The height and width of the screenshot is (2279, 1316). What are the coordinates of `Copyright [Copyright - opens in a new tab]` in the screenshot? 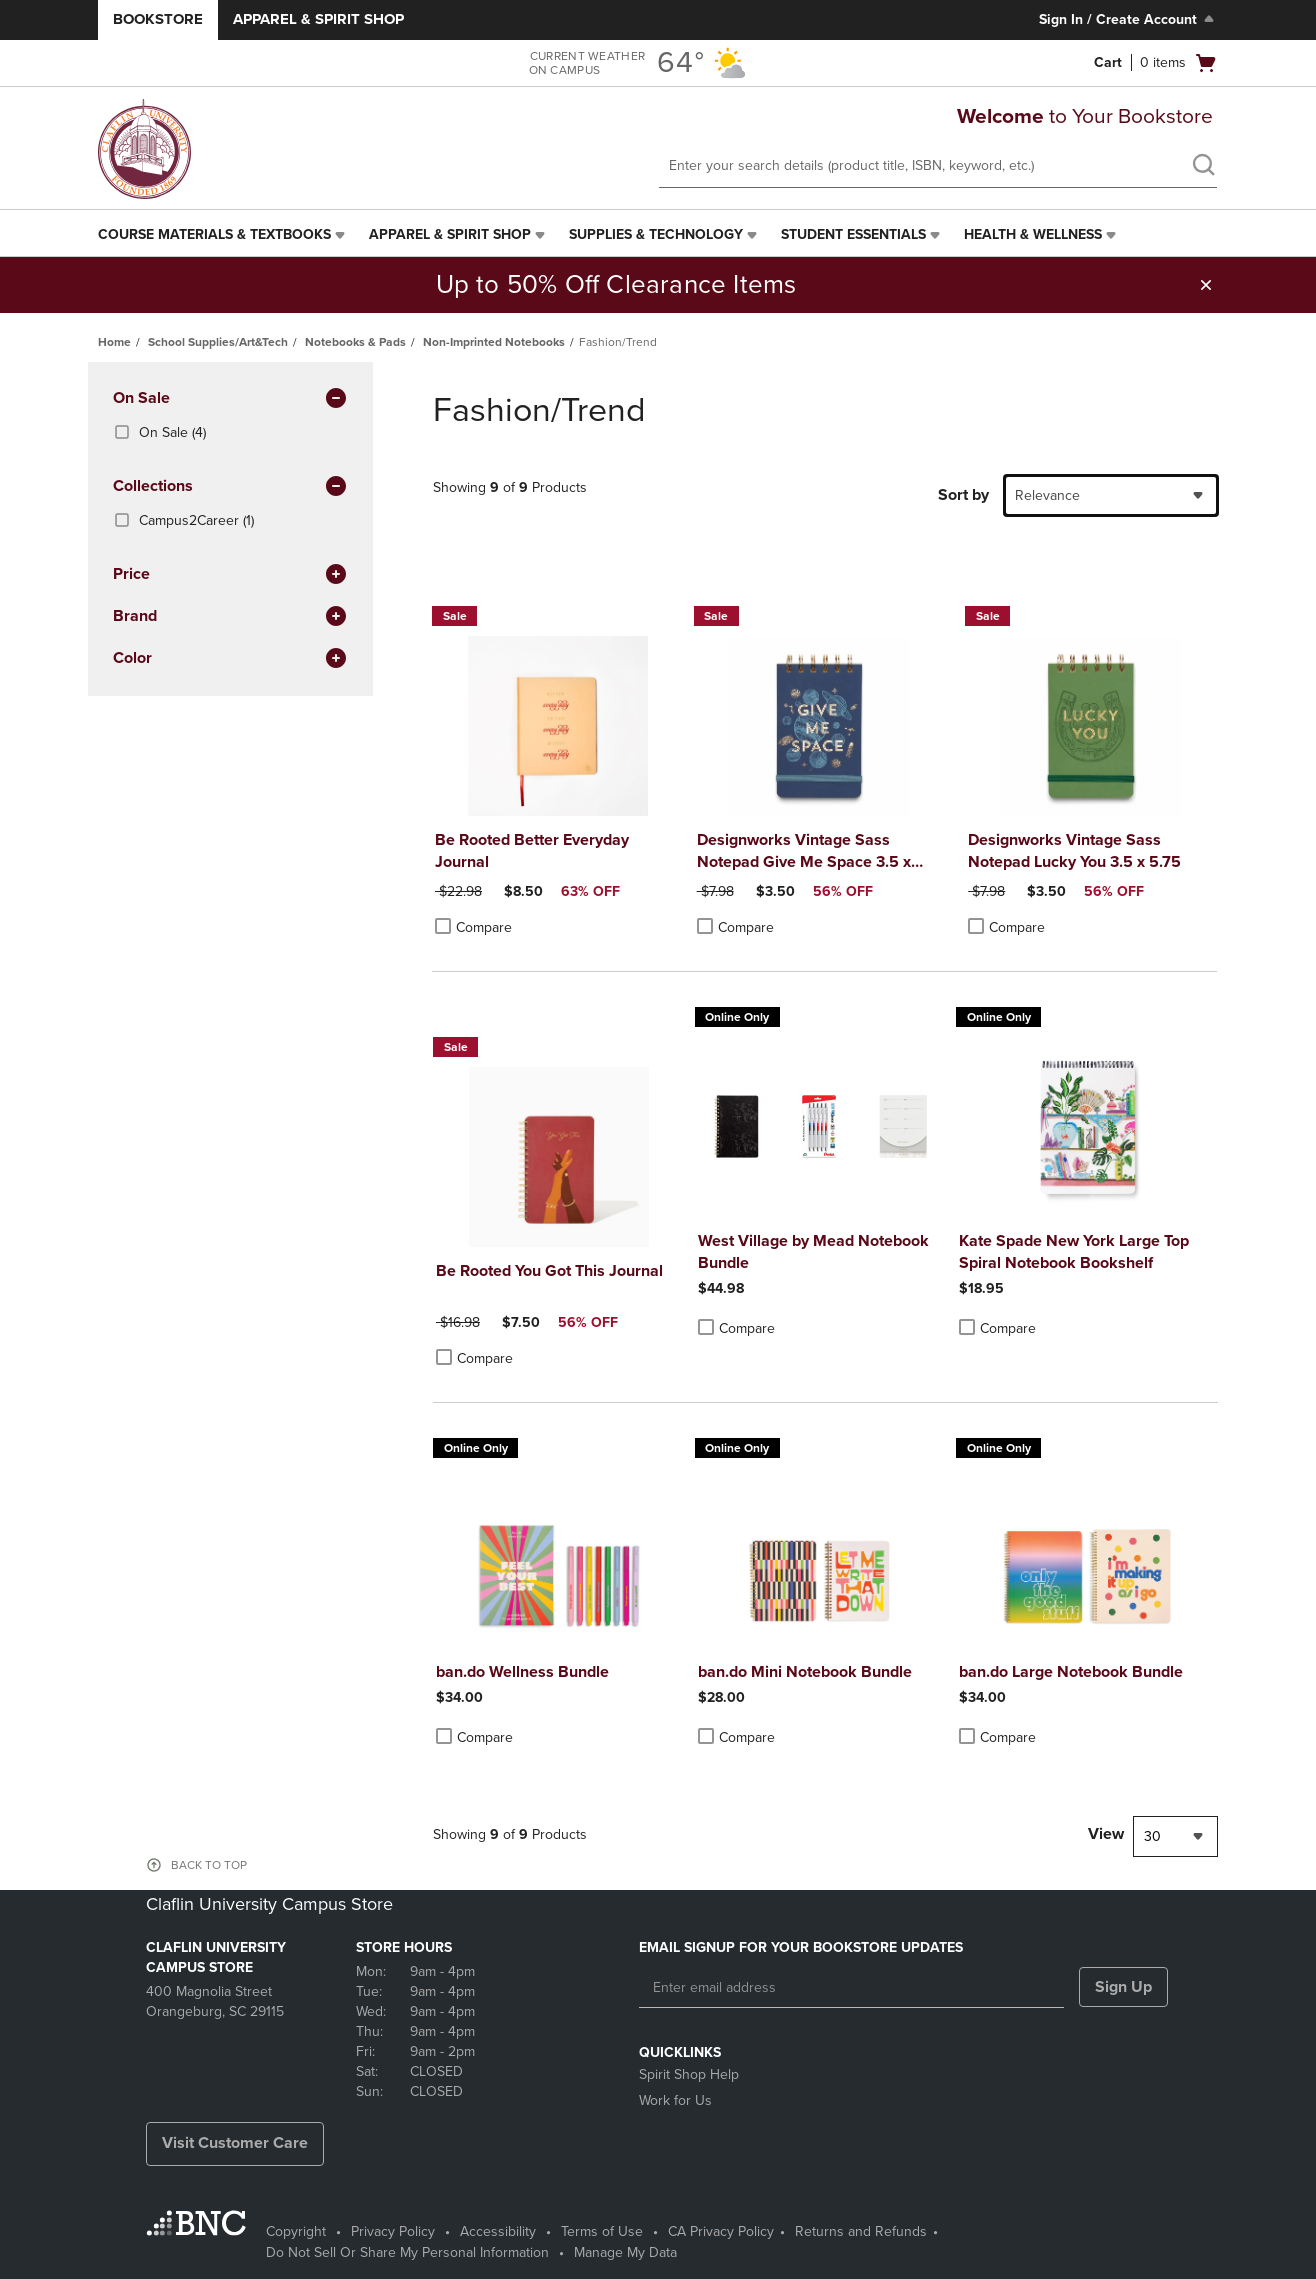 It's located at (296, 2231).